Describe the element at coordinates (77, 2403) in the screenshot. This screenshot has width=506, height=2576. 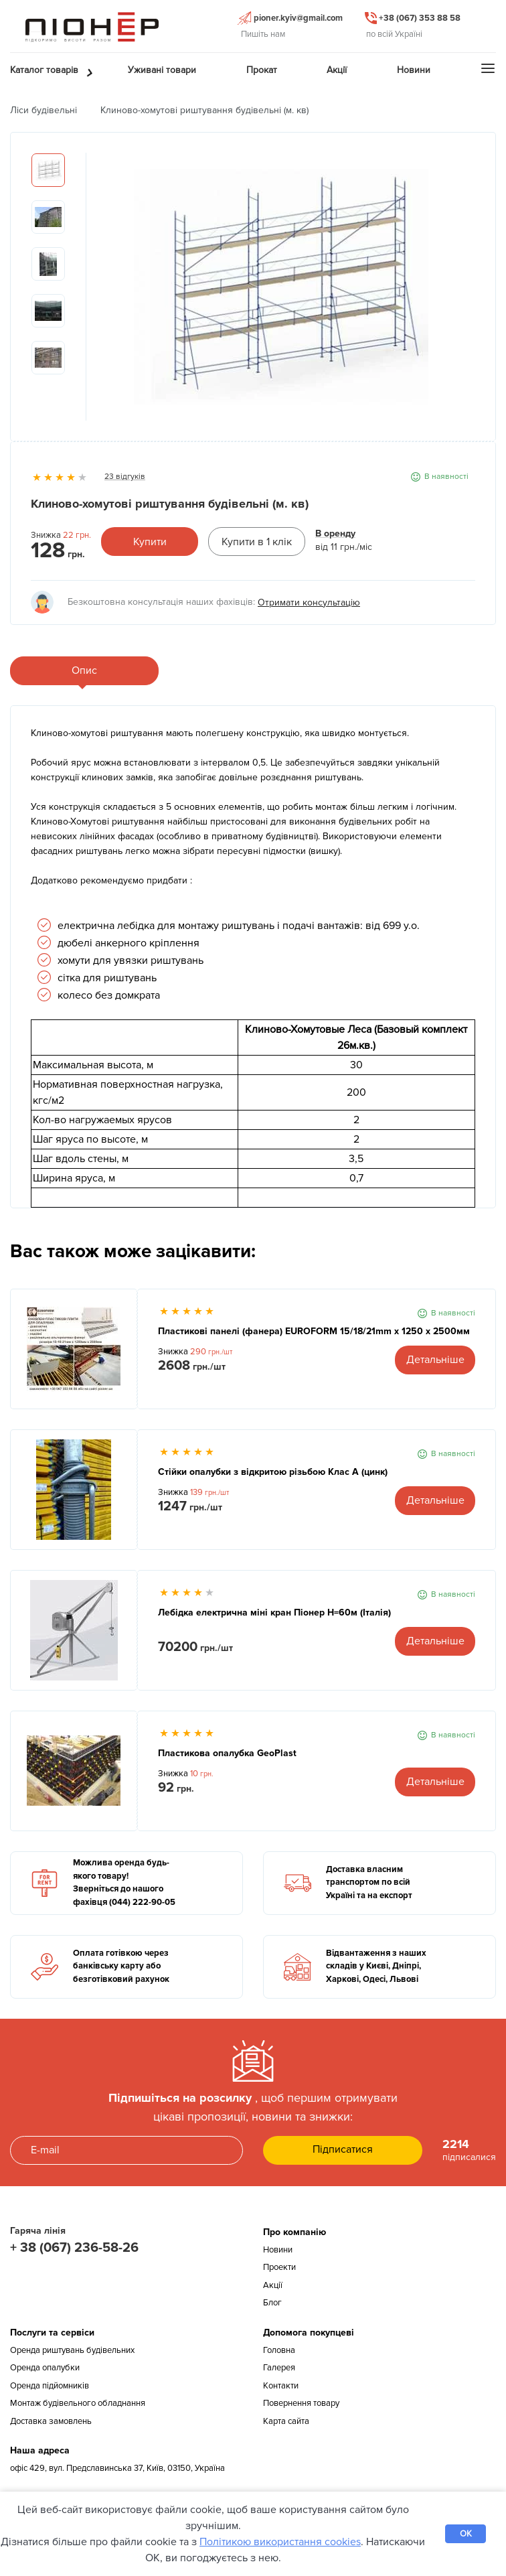
I see `Монтаж будівельного обладнання` at that location.